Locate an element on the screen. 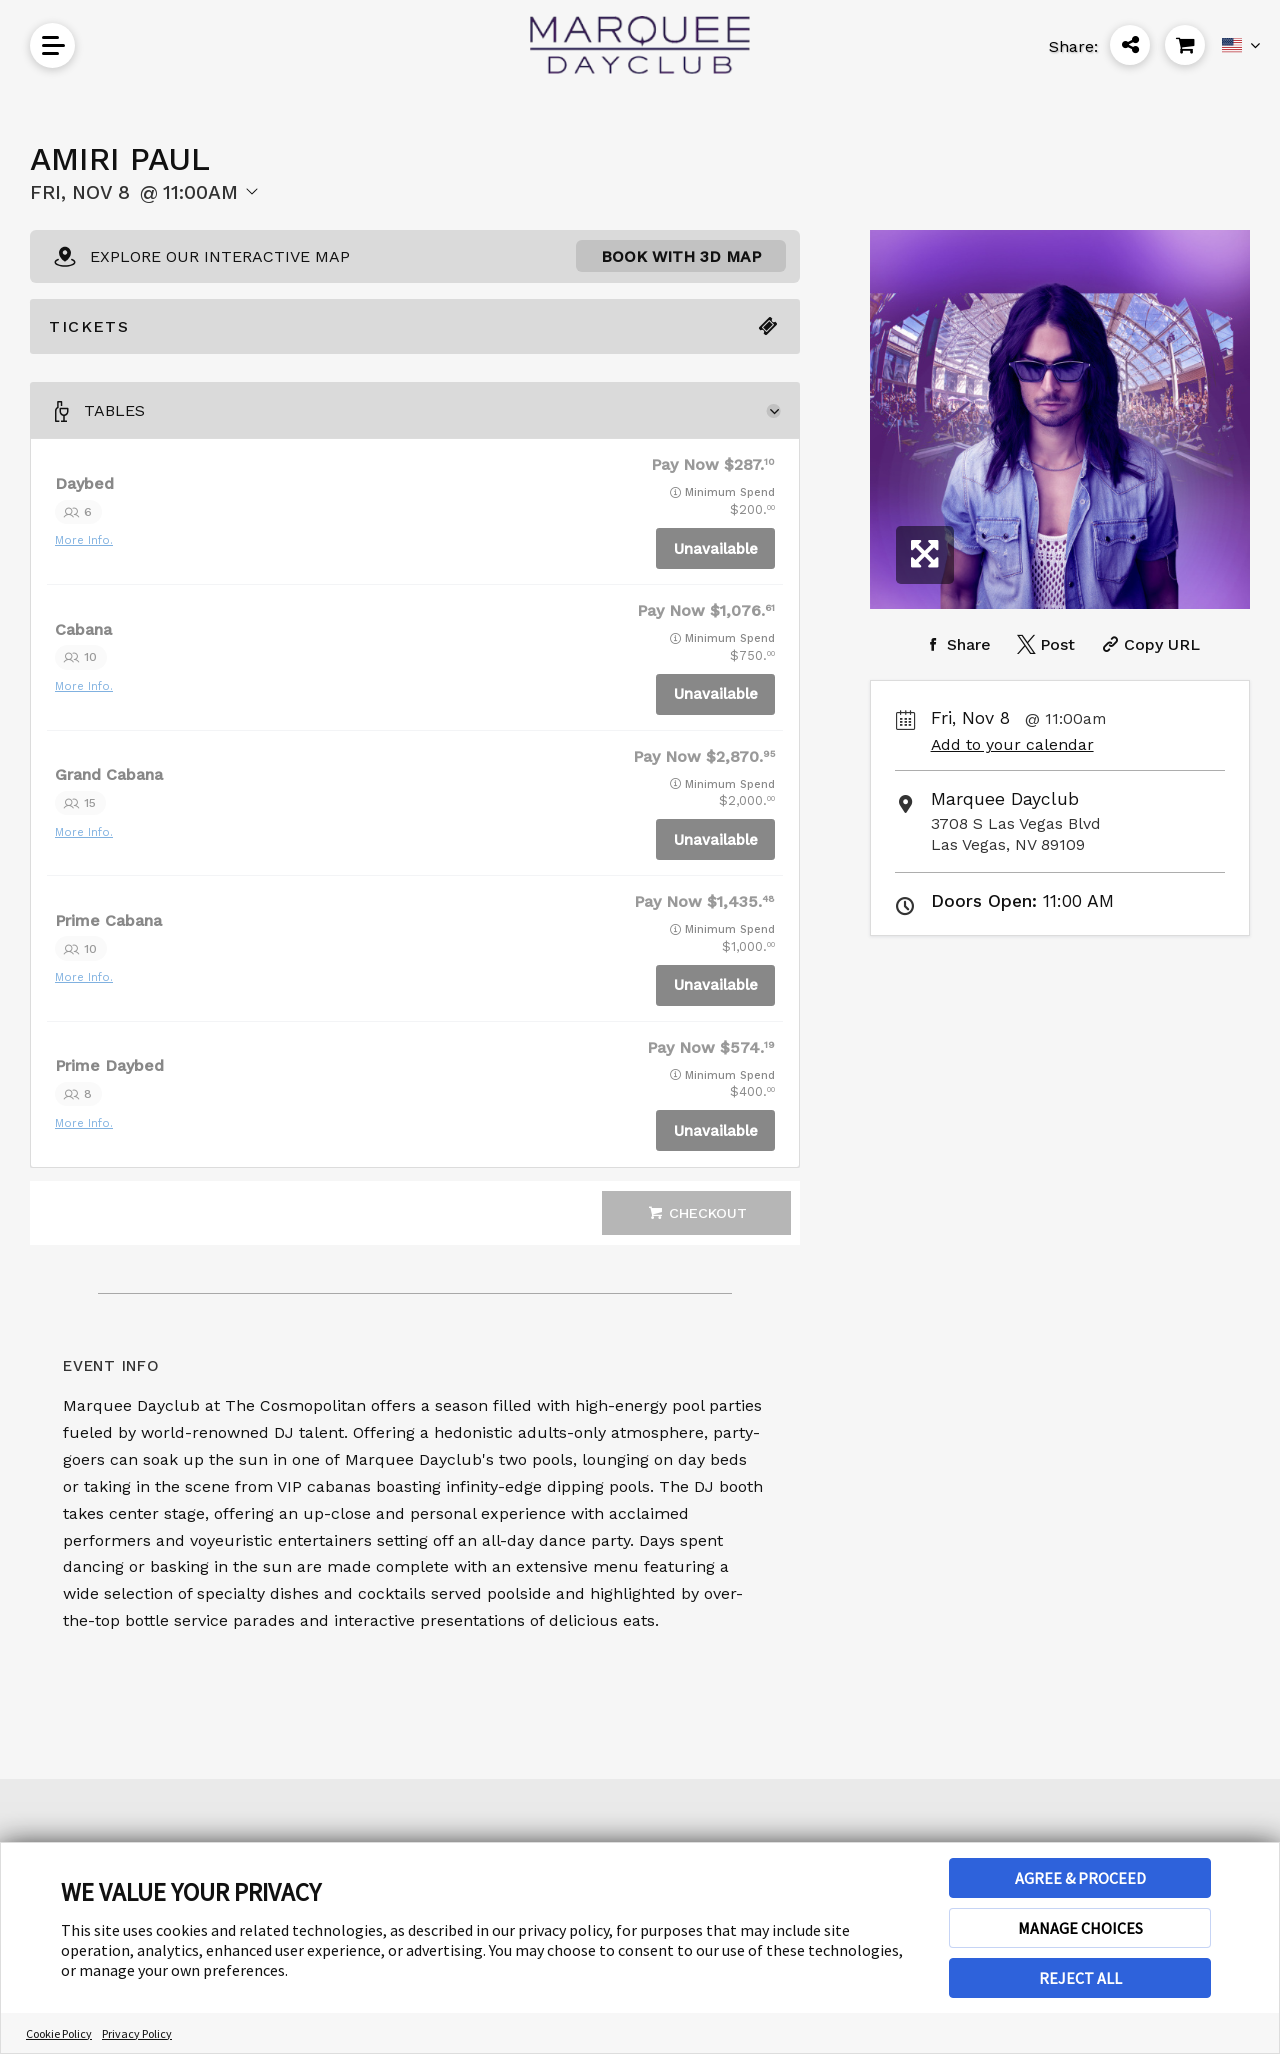 This screenshot has width=1280, height=2054. REJECT ALL [button] is located at coordinates (1080, 1978).